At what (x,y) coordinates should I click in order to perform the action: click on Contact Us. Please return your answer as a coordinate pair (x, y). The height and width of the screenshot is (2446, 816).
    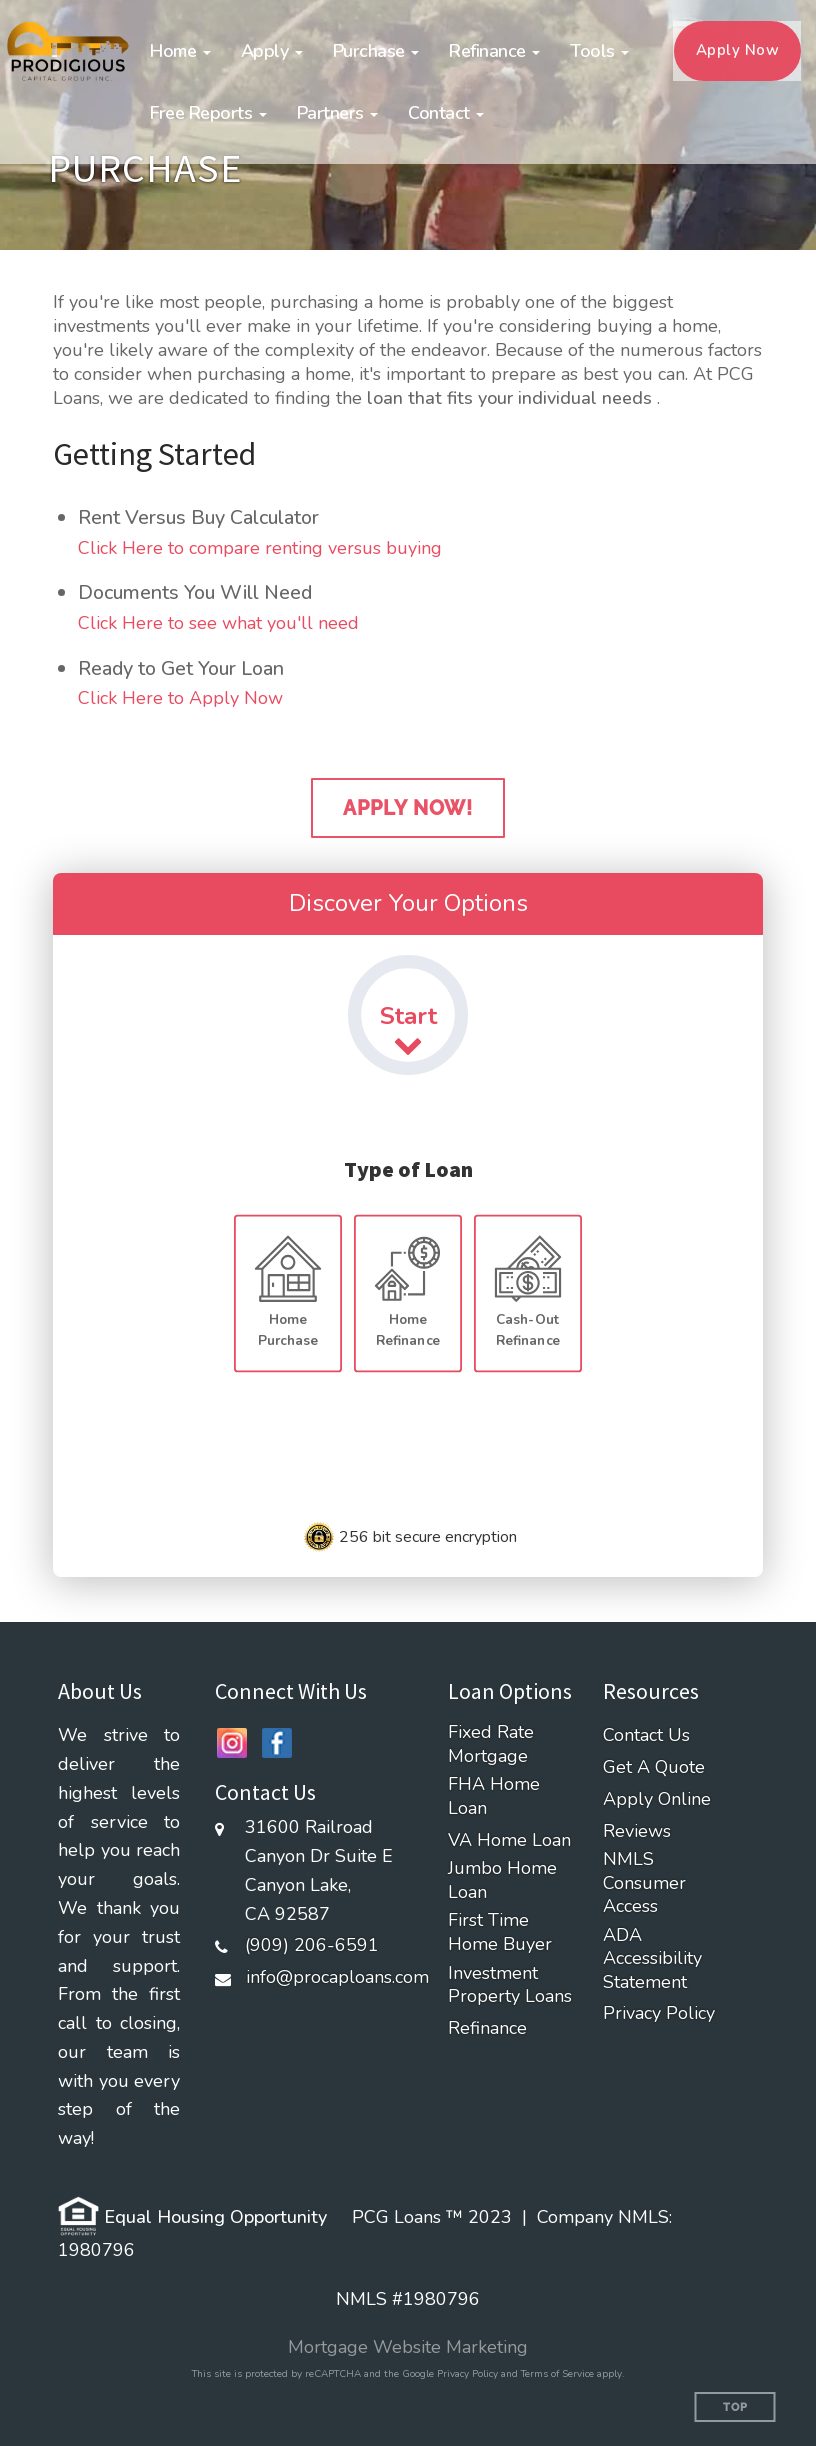
    Looking at the image, I should click on (646, 1735).